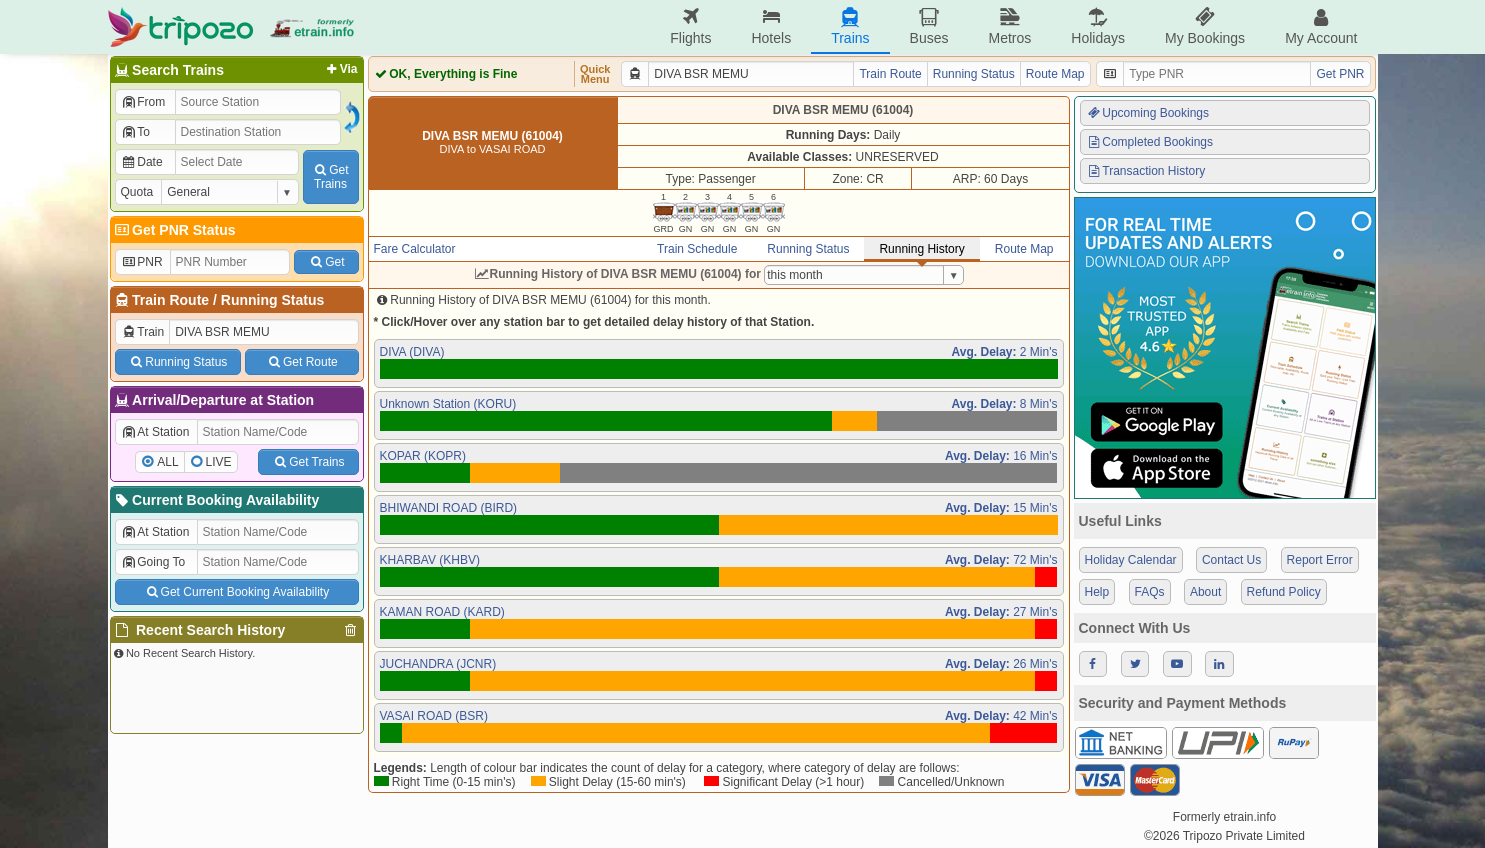 The height and width of the screenshot is (848, 1485). Describe the element at coordinates (216, 500) in the screenshot. I see `Current Booking Availability` at that location.